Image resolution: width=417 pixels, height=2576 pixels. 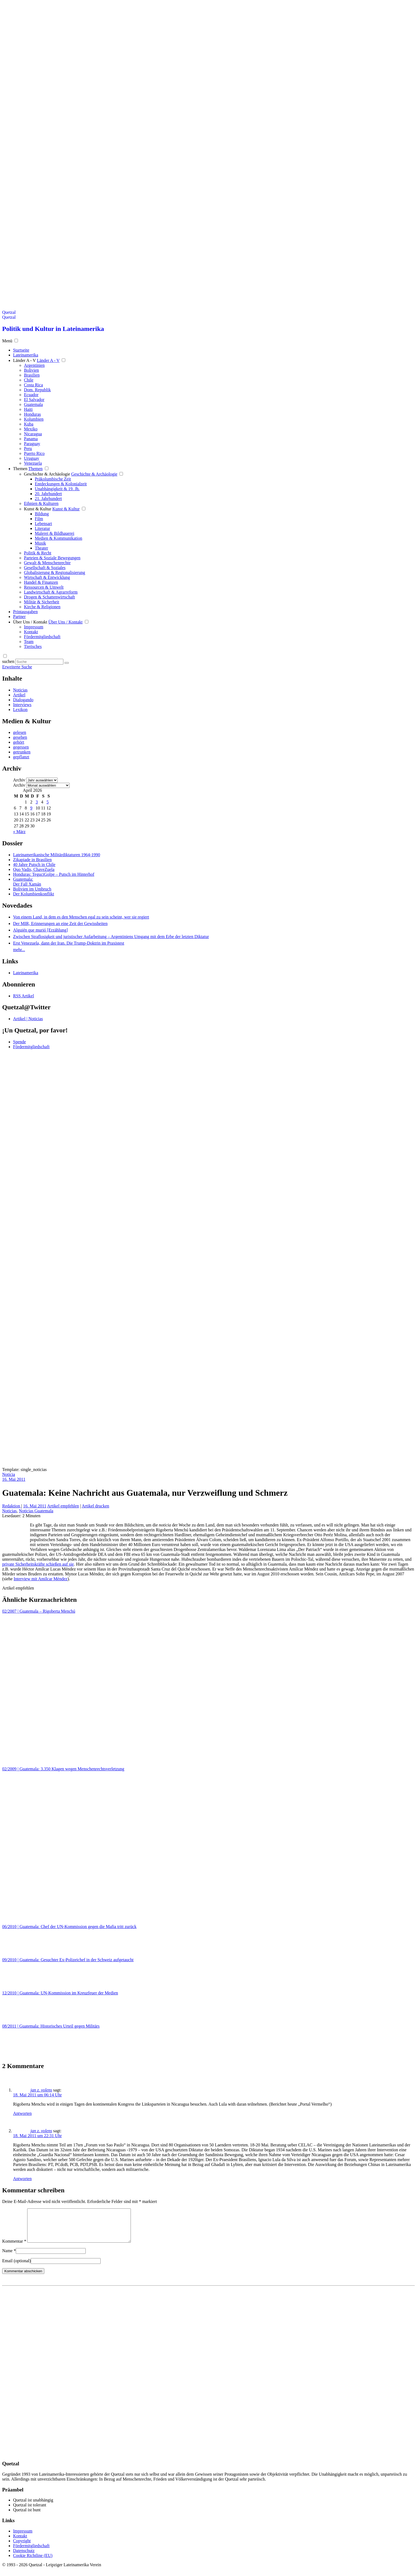 What do you see at coordinates (21, 757) in the screenshot?
I see `gepflanzt` at bounding box center [21, 757].